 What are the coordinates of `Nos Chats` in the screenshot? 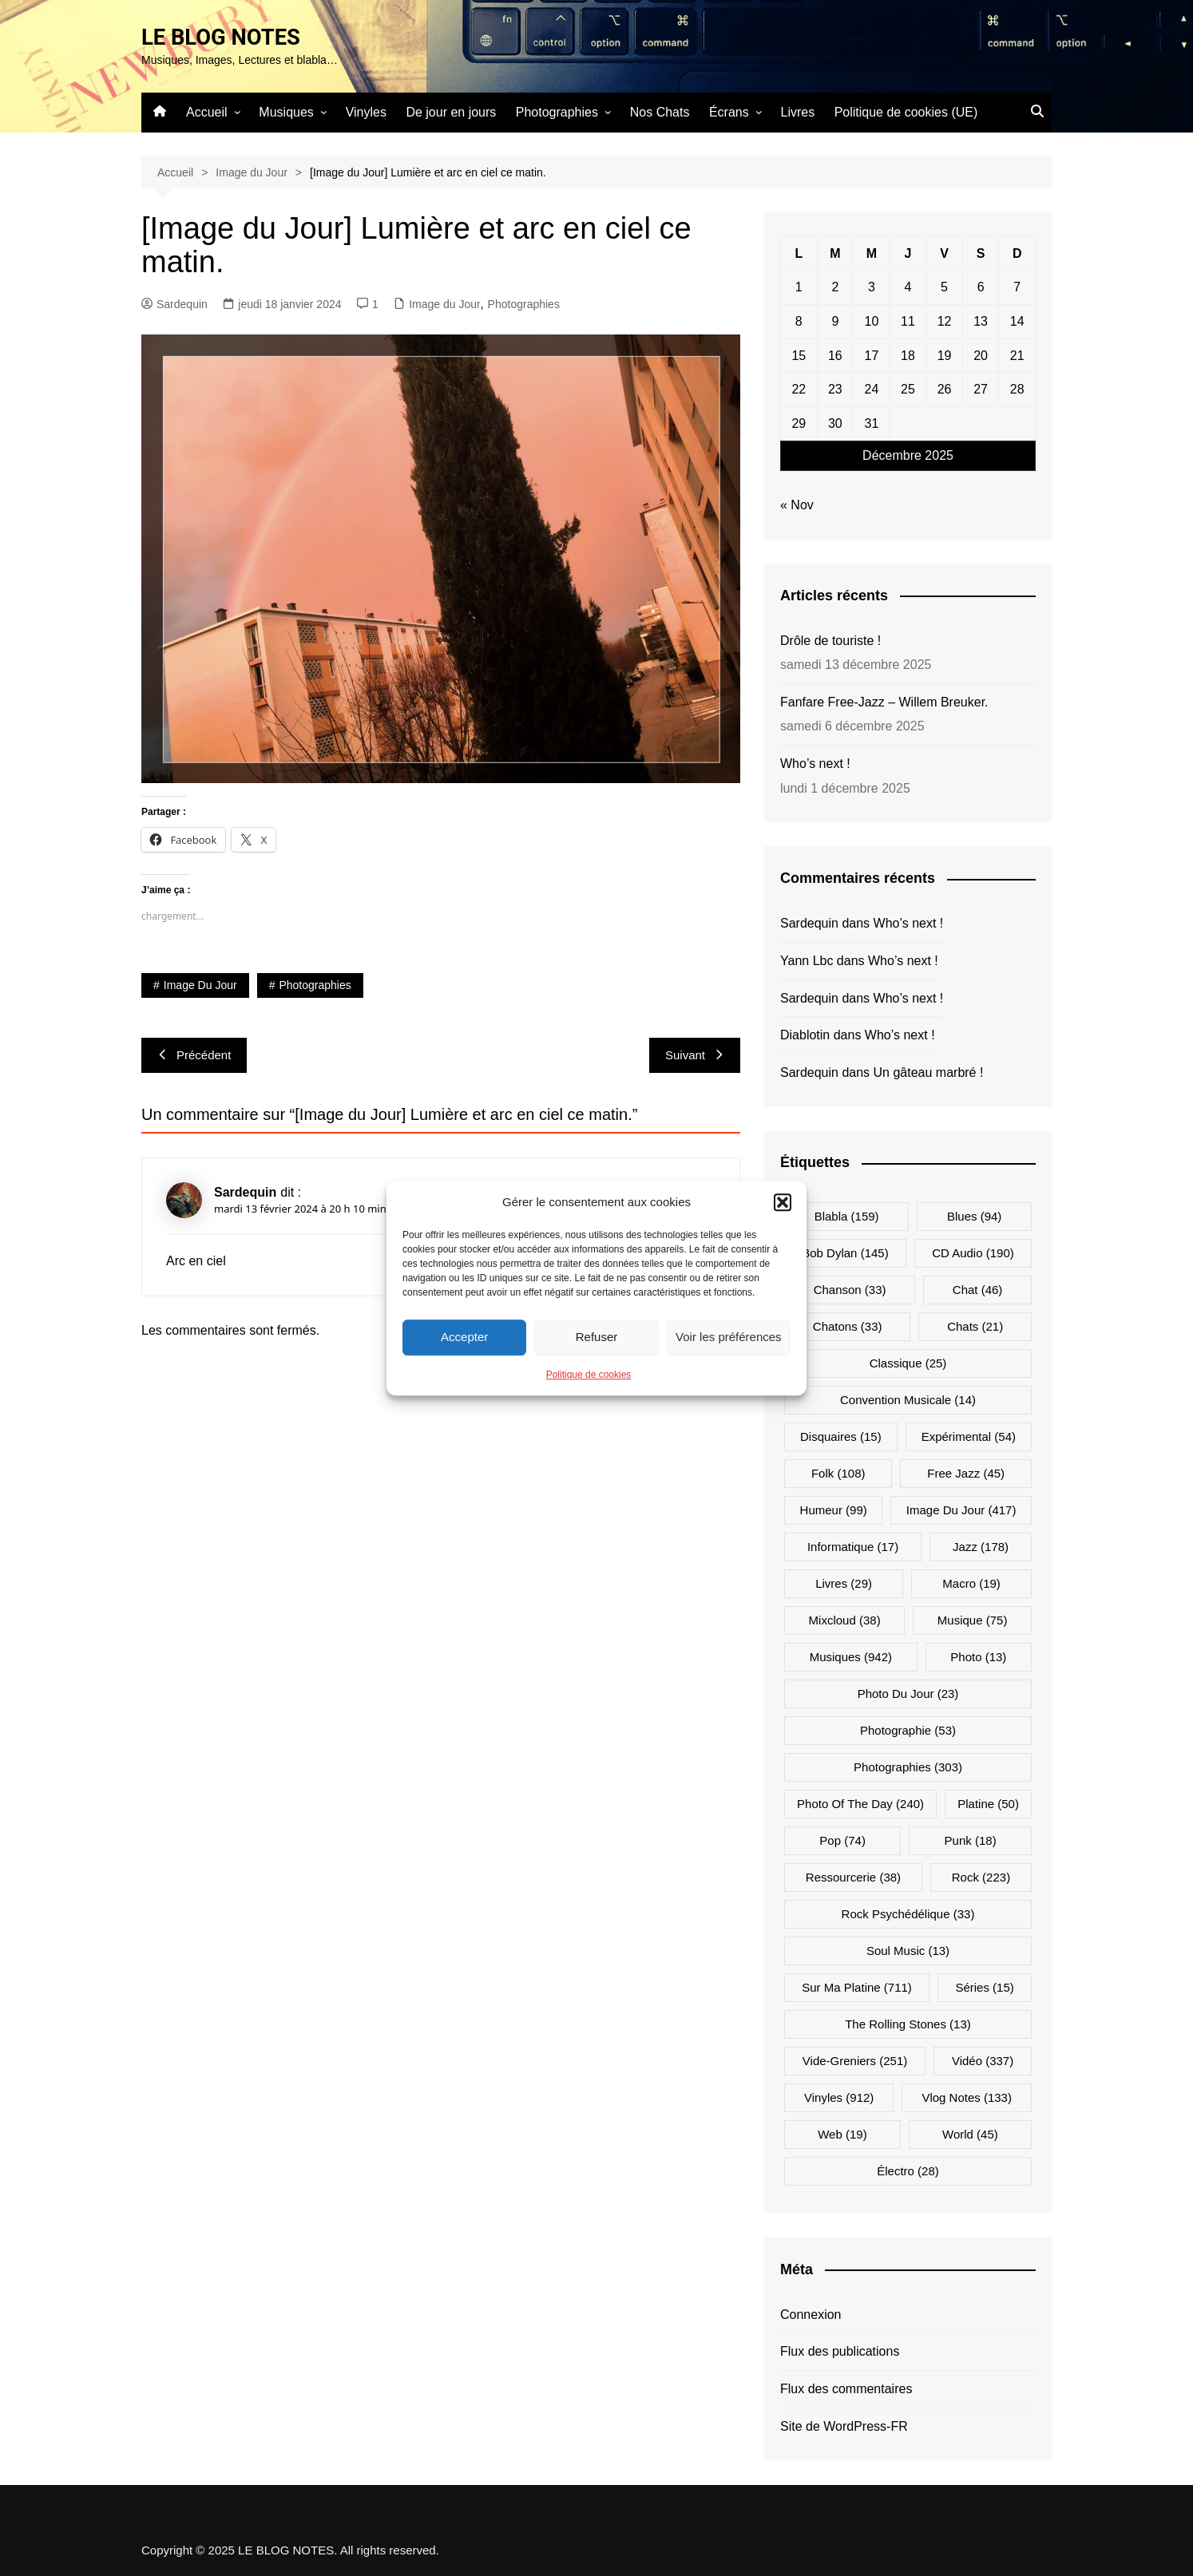 It's located at (660, 112).